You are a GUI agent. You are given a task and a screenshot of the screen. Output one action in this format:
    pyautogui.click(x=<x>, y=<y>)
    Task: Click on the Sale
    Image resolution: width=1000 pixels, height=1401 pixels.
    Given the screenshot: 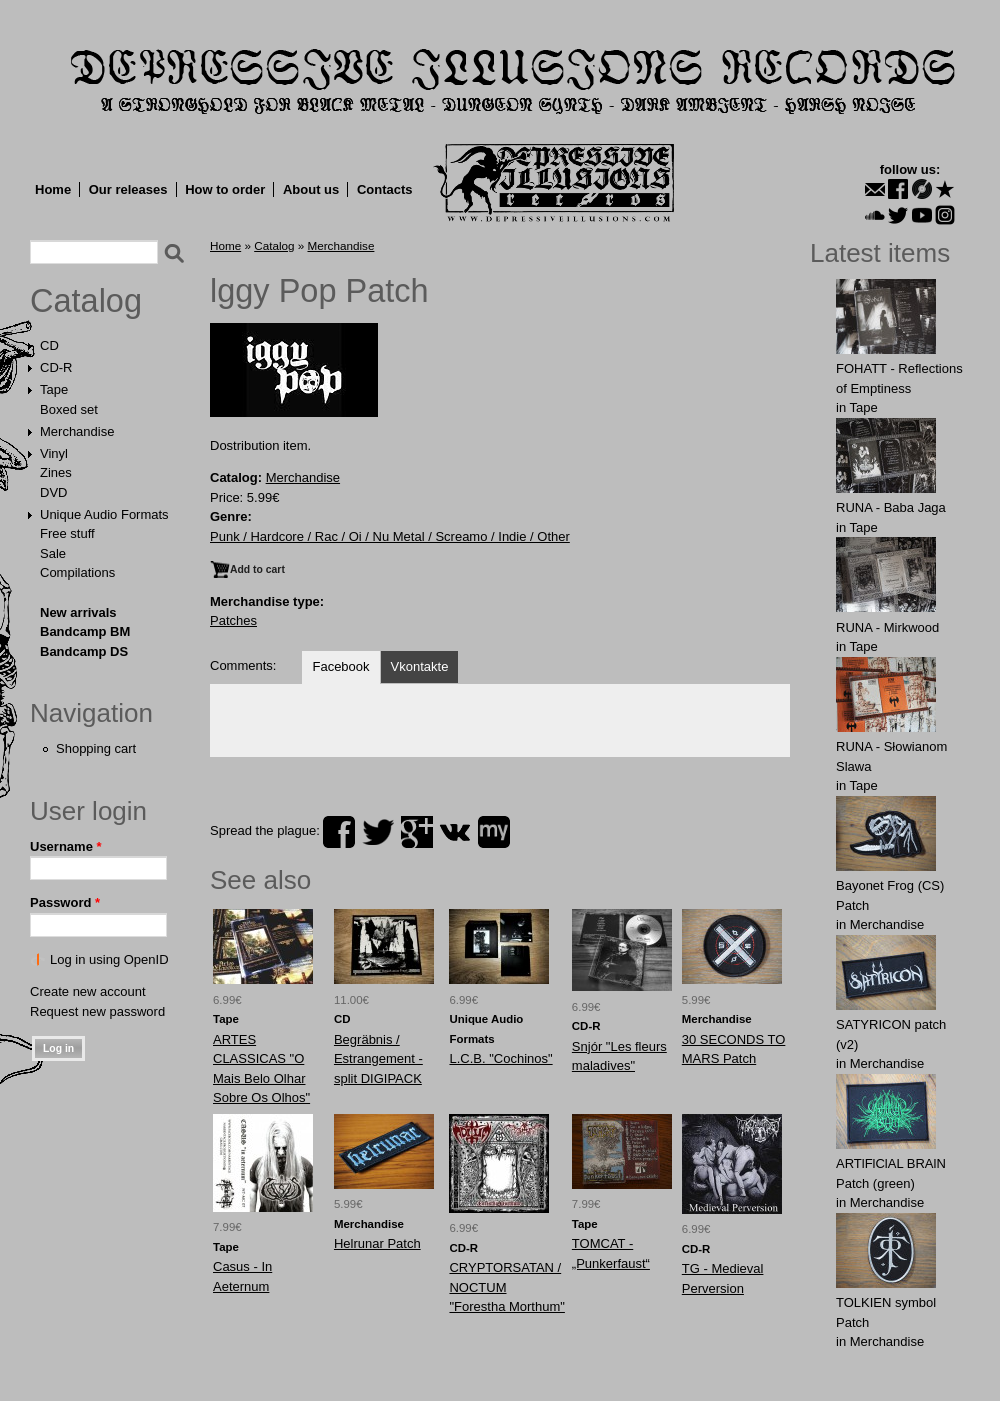 What is the action you would take?
    pyautogui.click(x=53, y=553)
    